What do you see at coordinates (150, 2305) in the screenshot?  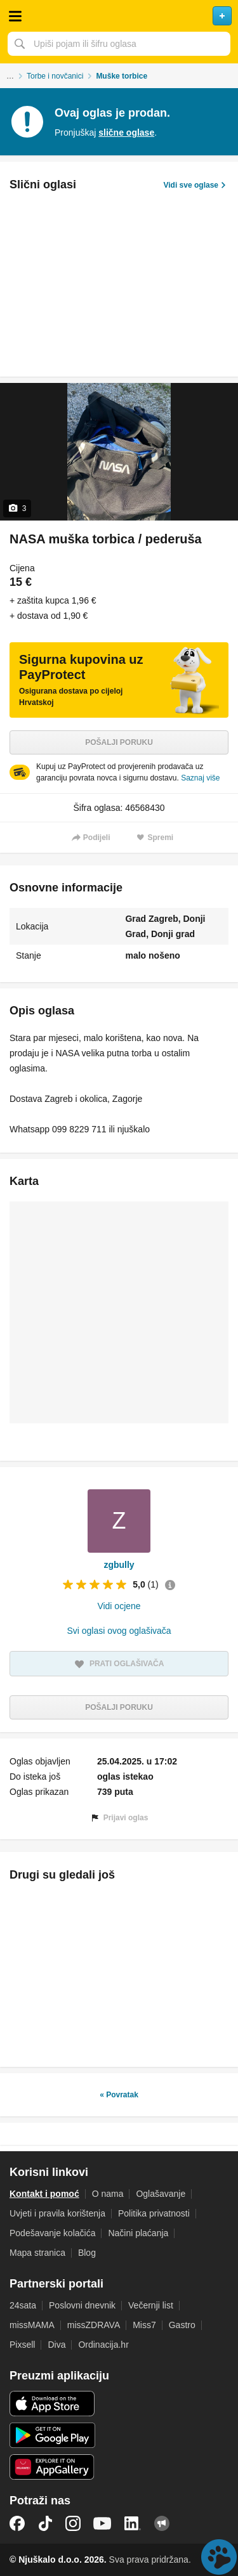 I see `Večernji list` at bounding box center [150, 2305].